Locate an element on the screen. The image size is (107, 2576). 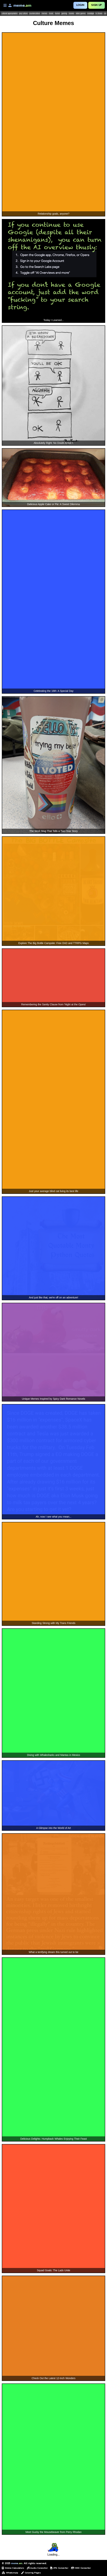
memes is located at coordinates (44, 13).